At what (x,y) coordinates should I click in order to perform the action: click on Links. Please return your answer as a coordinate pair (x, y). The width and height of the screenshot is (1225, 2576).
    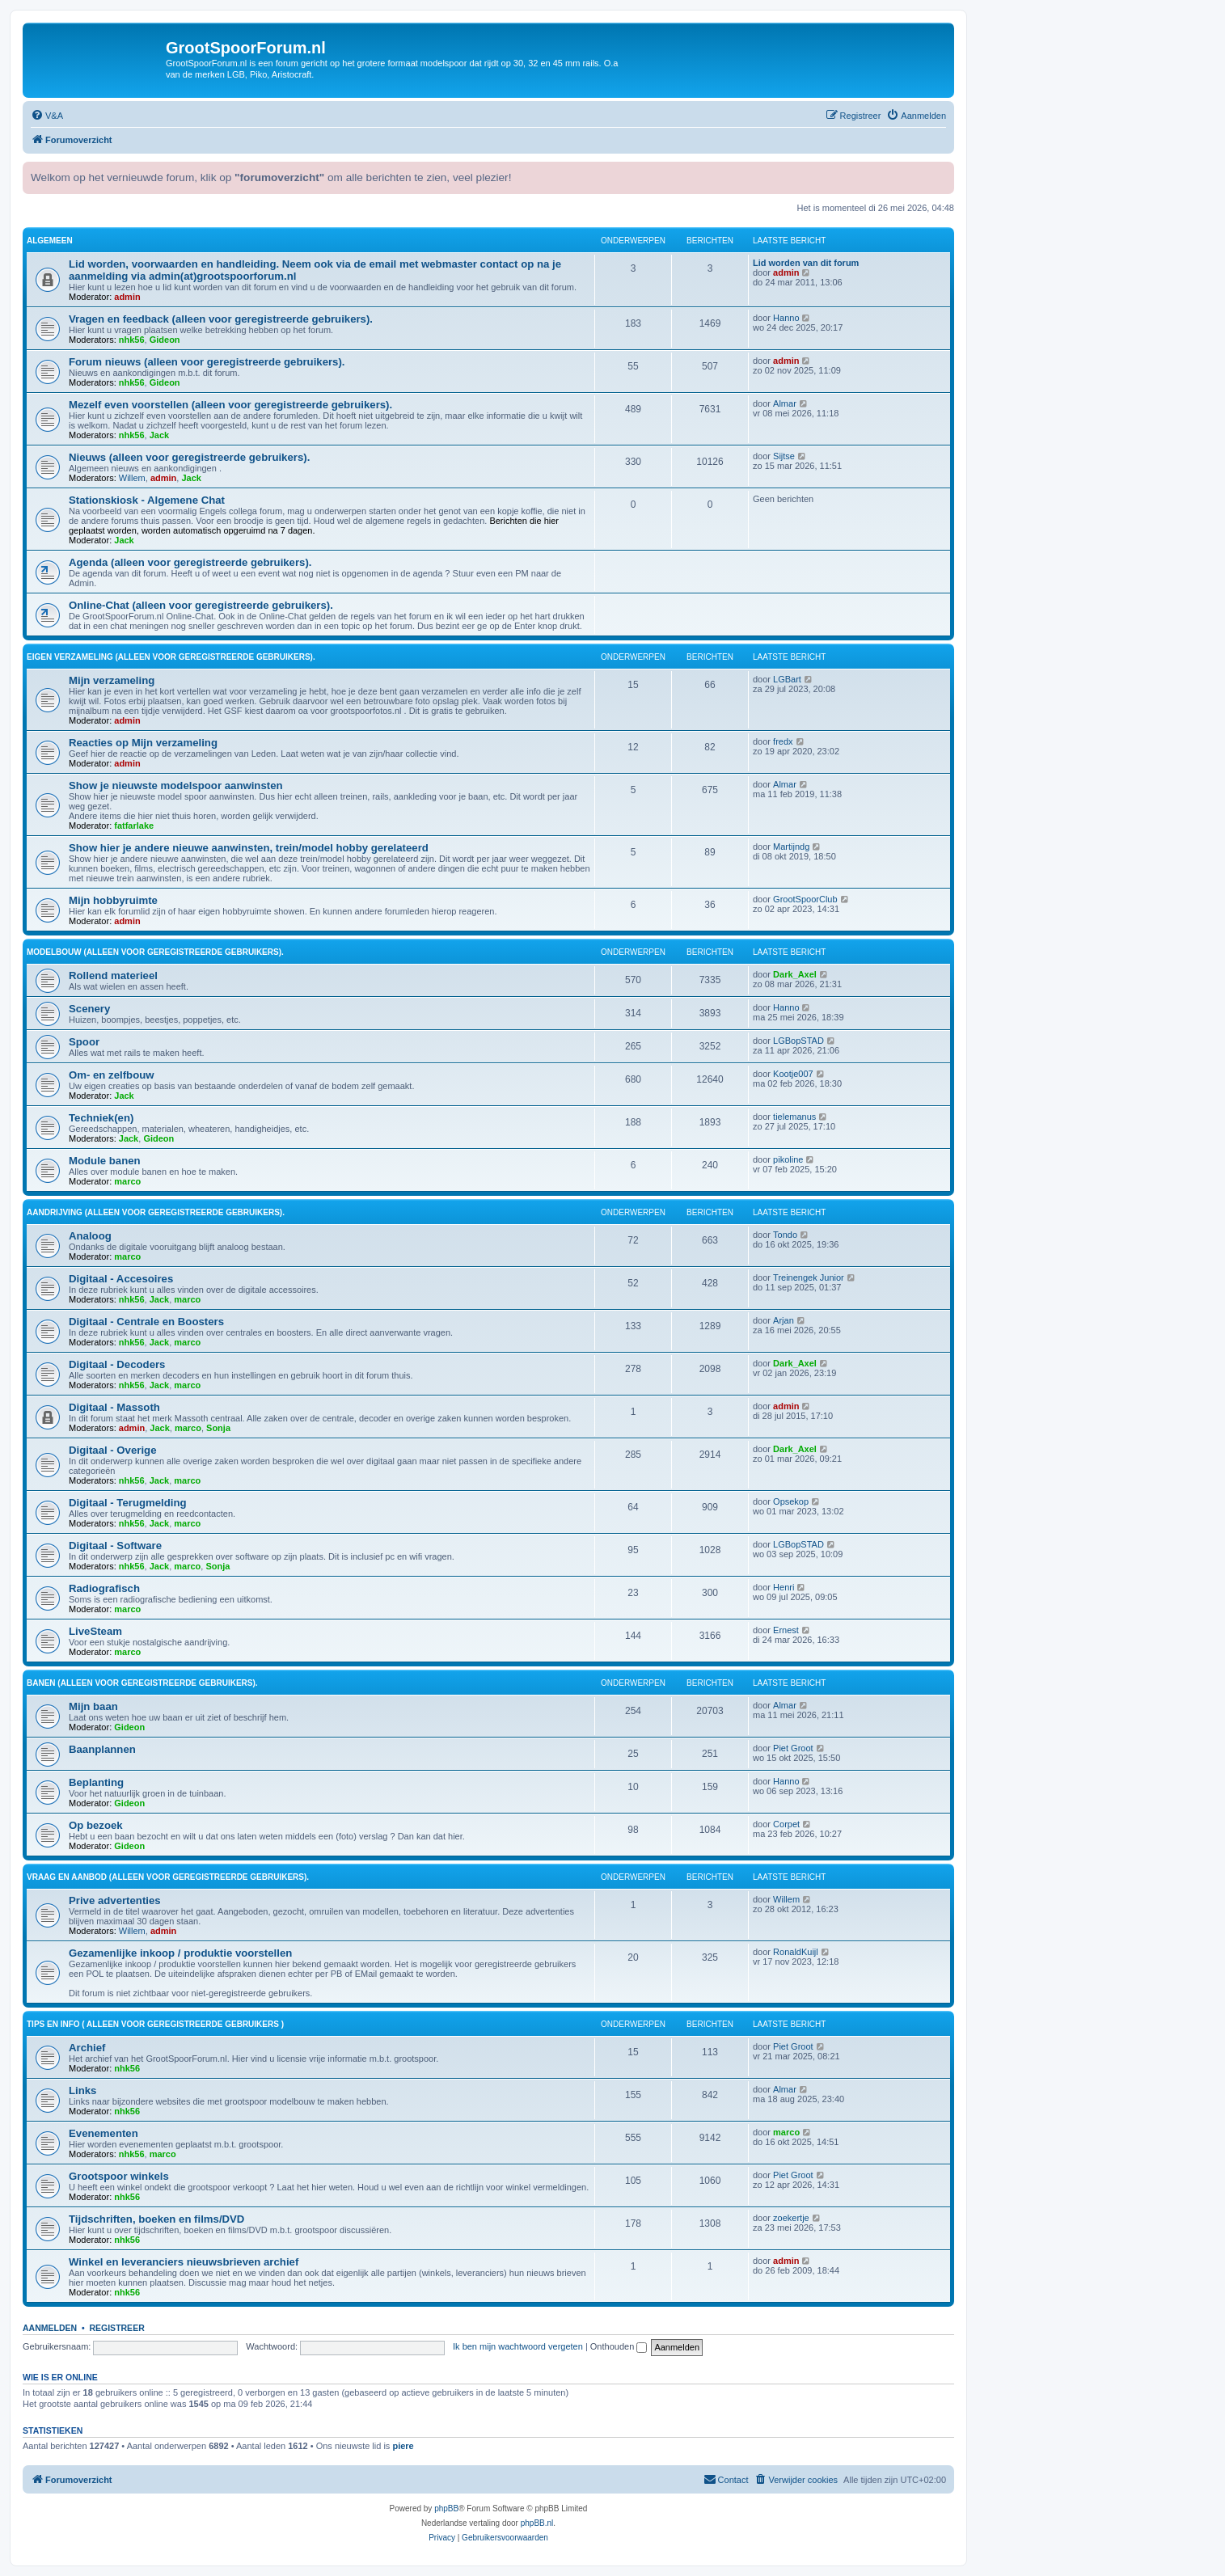
    Looking at the image, I should click on (82, 2090).